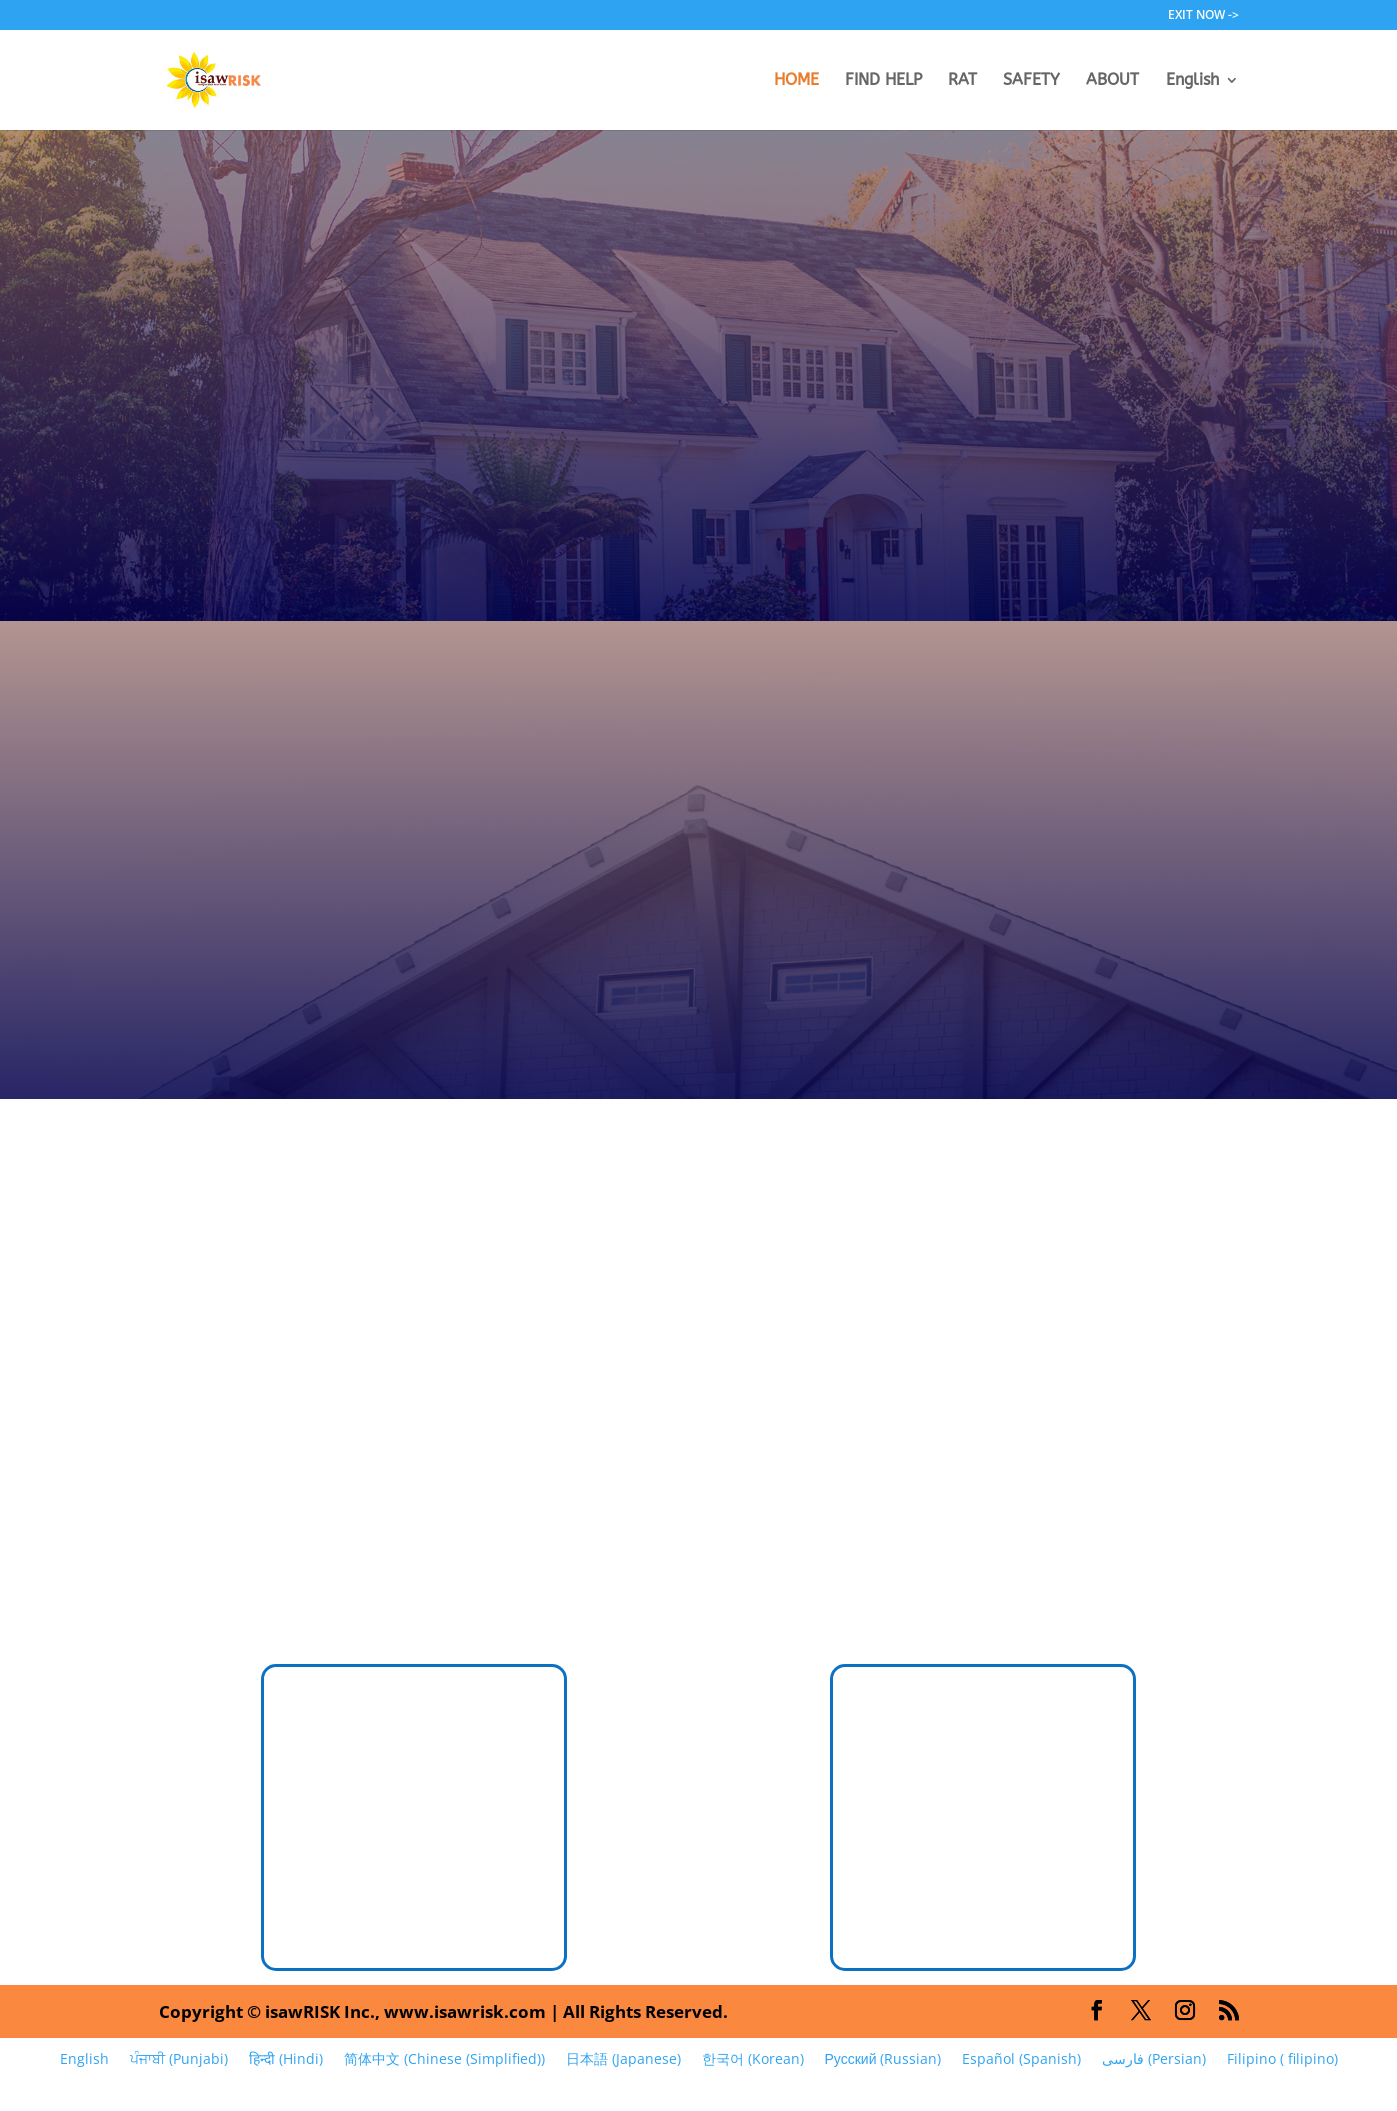 The width and height of the screenshot is (1397, 2111). Describe the element at coordinates (1112, 81) in the screenshot. I see `ABOUT` at that location.